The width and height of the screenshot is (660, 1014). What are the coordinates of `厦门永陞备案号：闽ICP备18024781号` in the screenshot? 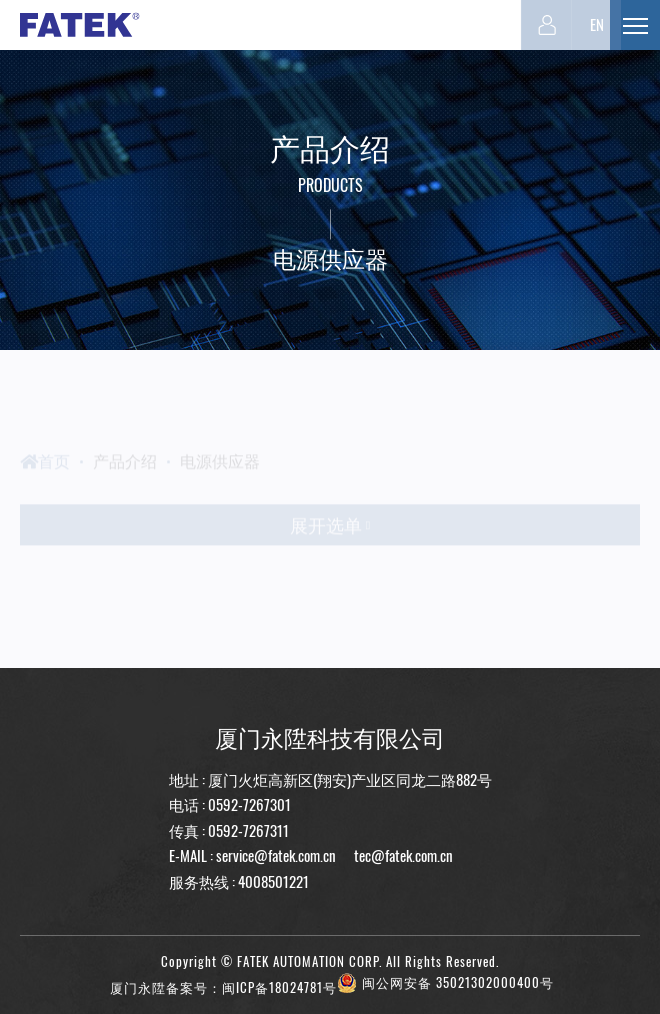 It's located at (223, 987).